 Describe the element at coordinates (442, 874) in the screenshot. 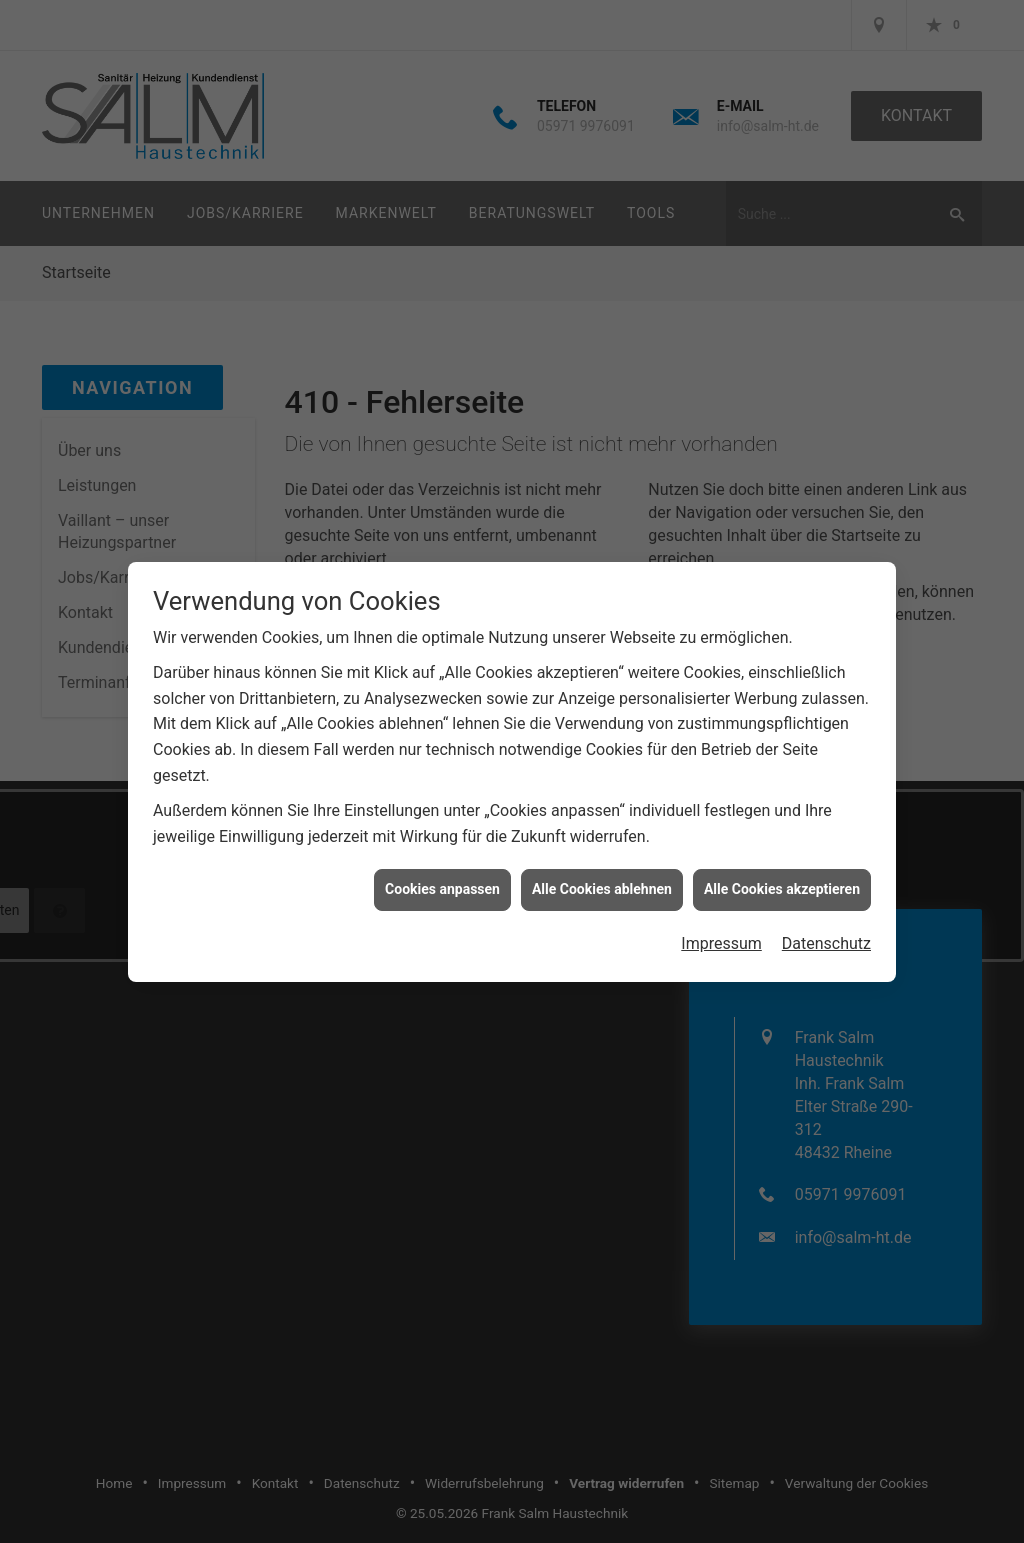

I see `Cookies anpassen` at that location.